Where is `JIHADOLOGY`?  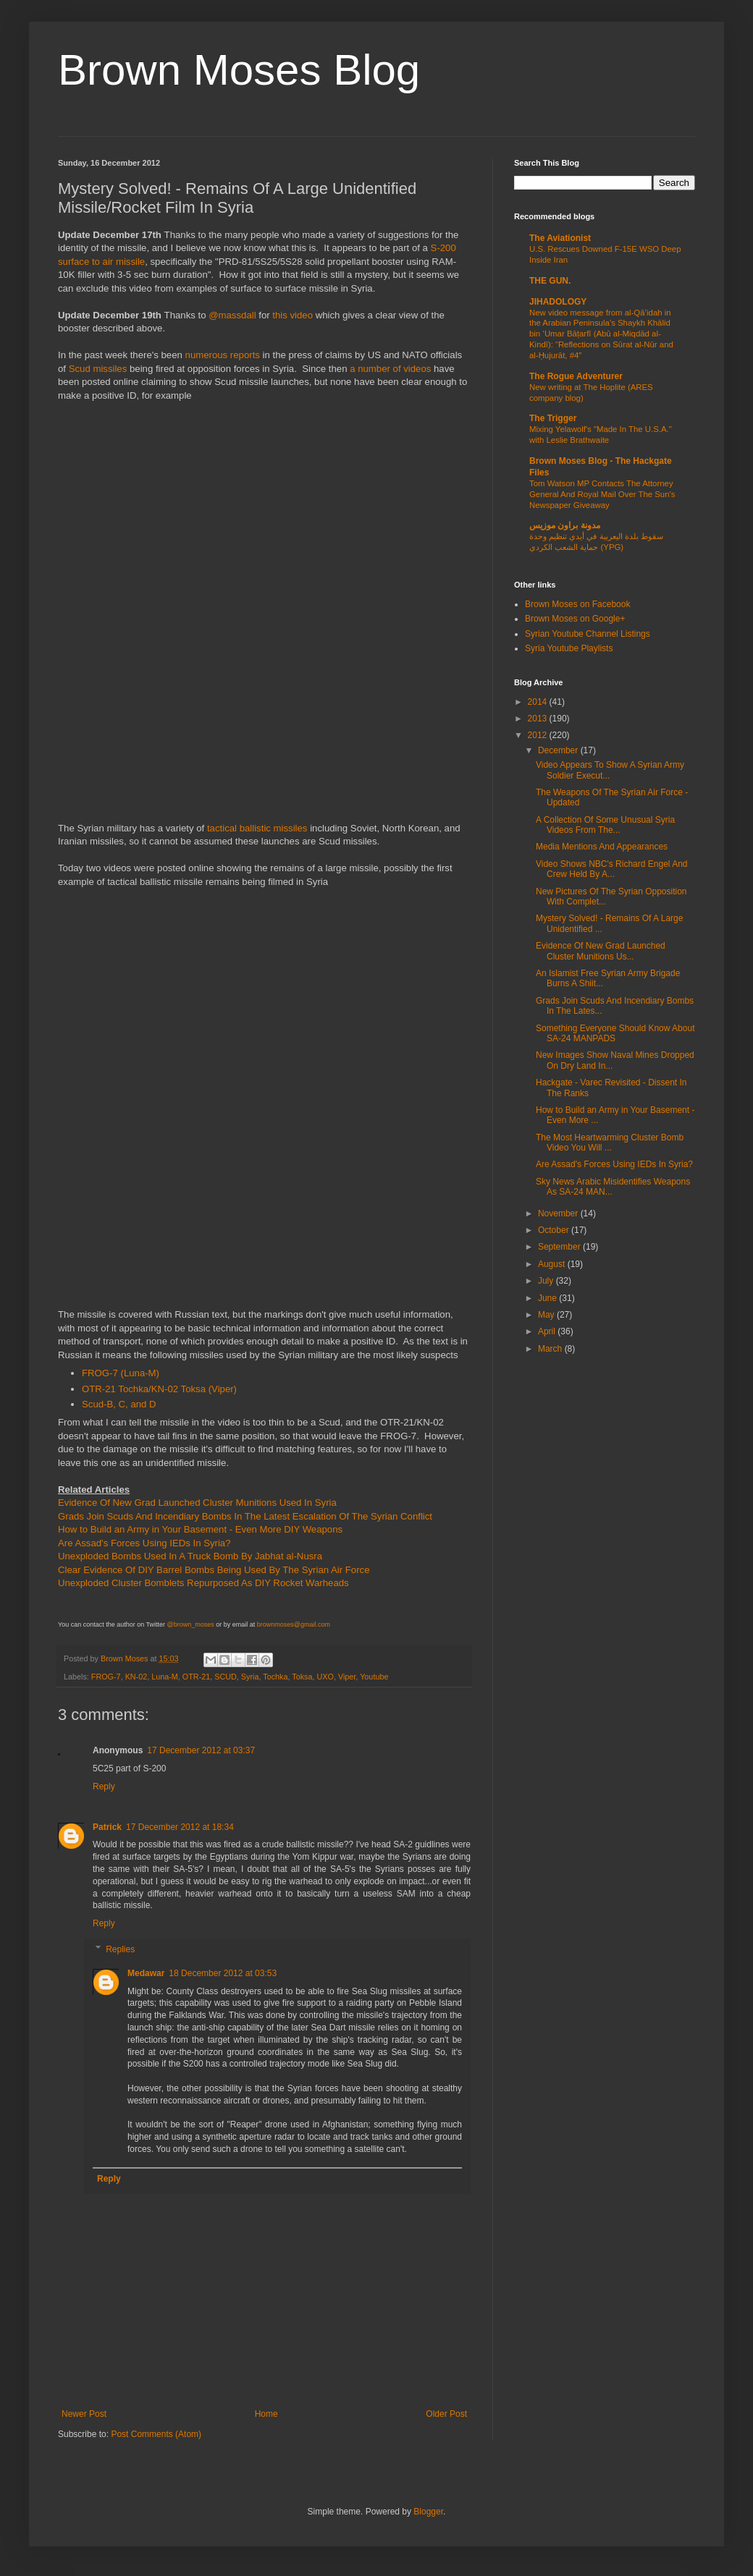 JIHADOLOGY is located at coordinates (557, 302).